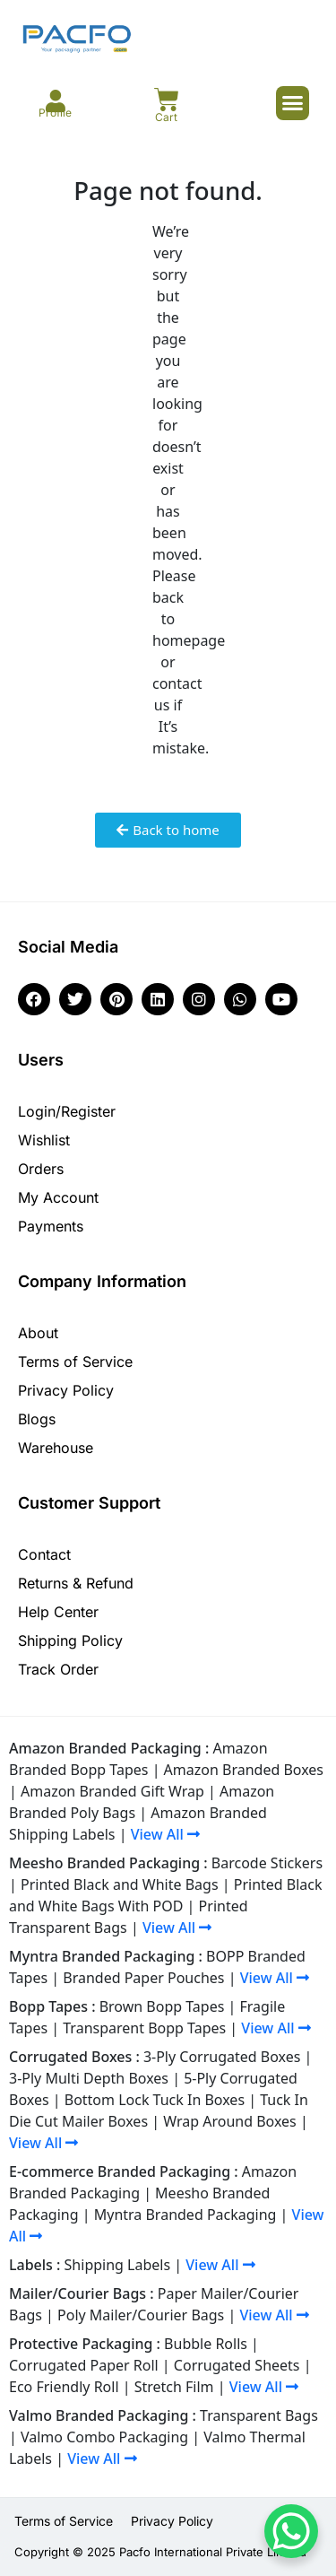 The width and height of the screenshot is (336, 2576). What do you see at coordinates (165, 1834) in the screenshot?
I see `View All` at bounding box center [165, 1834].